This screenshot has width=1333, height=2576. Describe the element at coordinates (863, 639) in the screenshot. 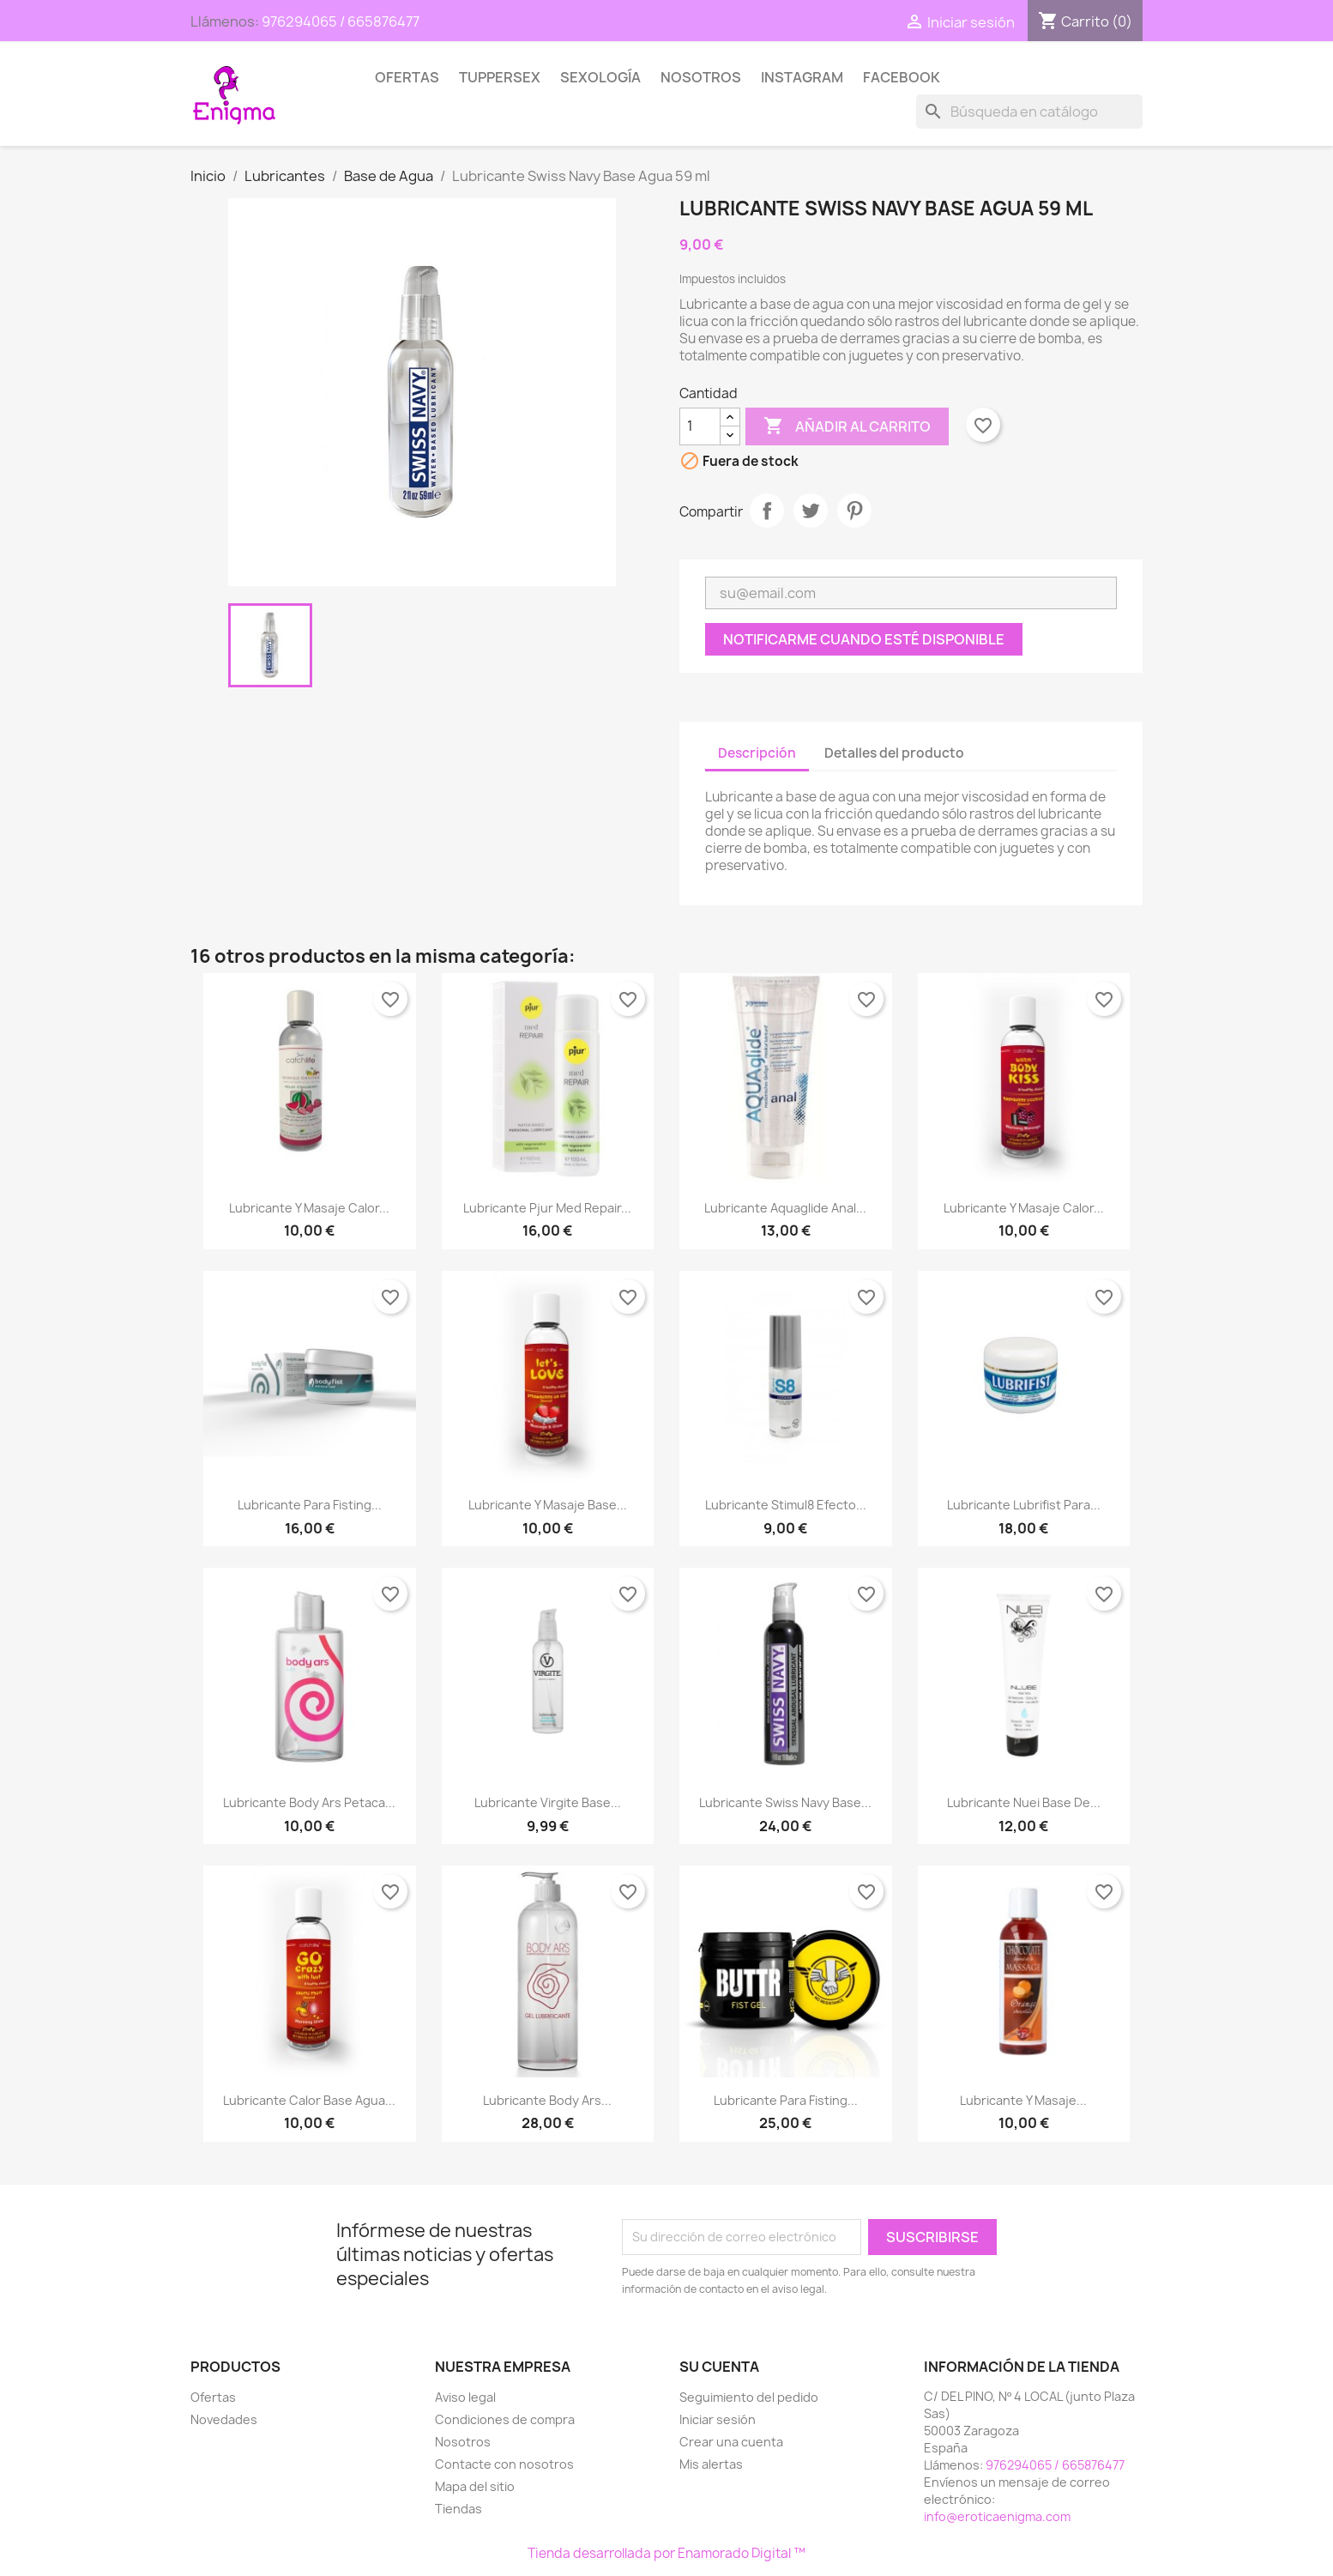

I see `Notificarme cuando esté disponible` at that location.